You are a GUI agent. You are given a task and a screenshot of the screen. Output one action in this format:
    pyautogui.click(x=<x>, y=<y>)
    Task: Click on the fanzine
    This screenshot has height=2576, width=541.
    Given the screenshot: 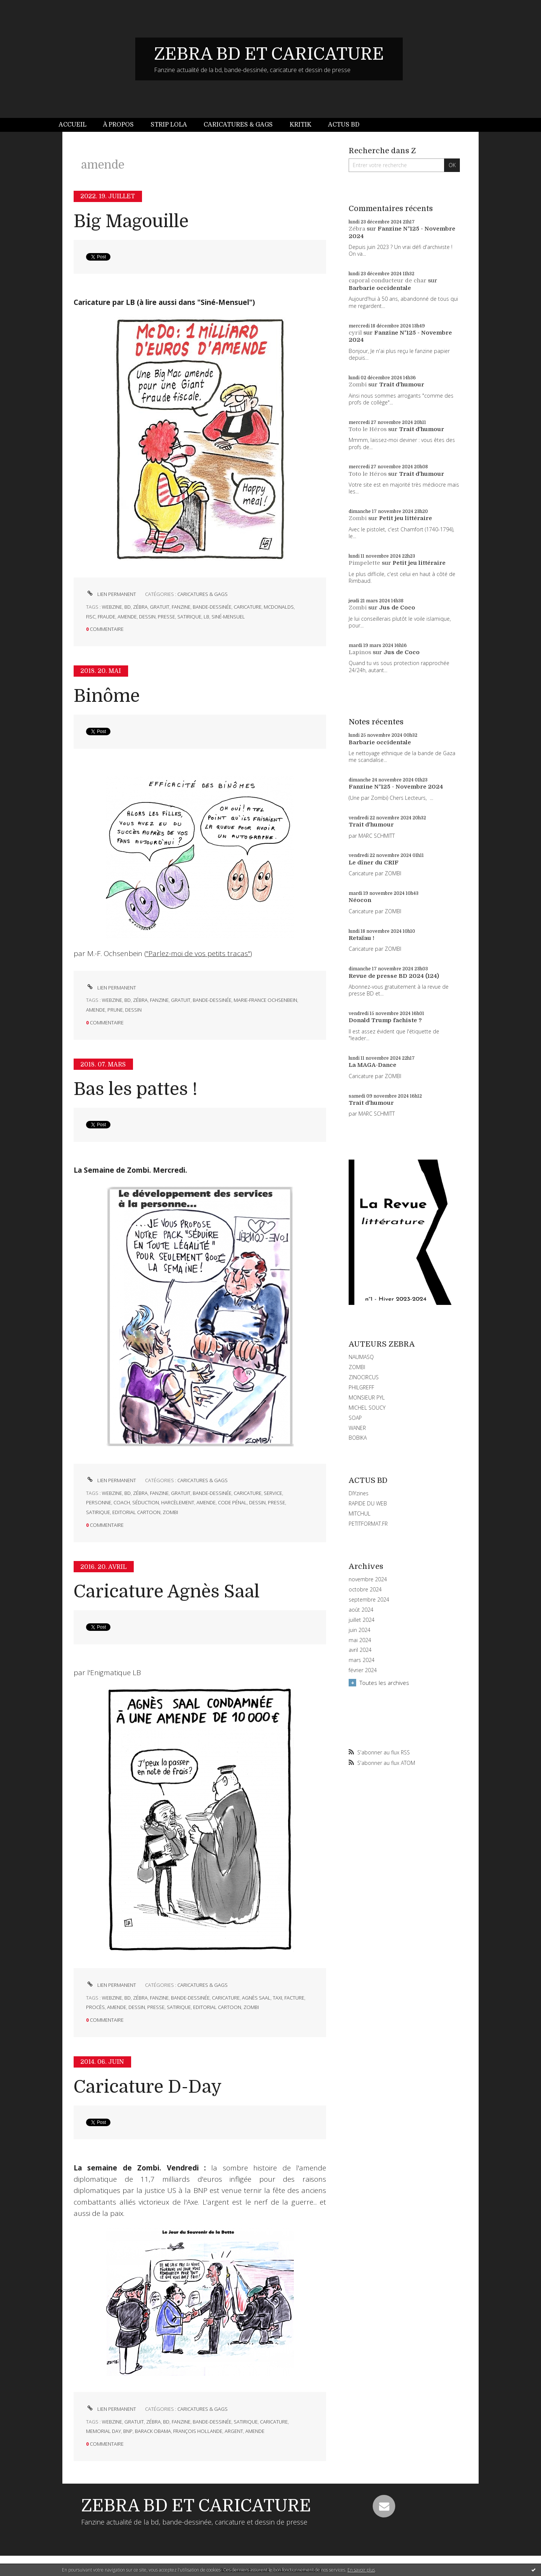 What is the action you would take?
    pyautogui.click(x=181, y=606)
    